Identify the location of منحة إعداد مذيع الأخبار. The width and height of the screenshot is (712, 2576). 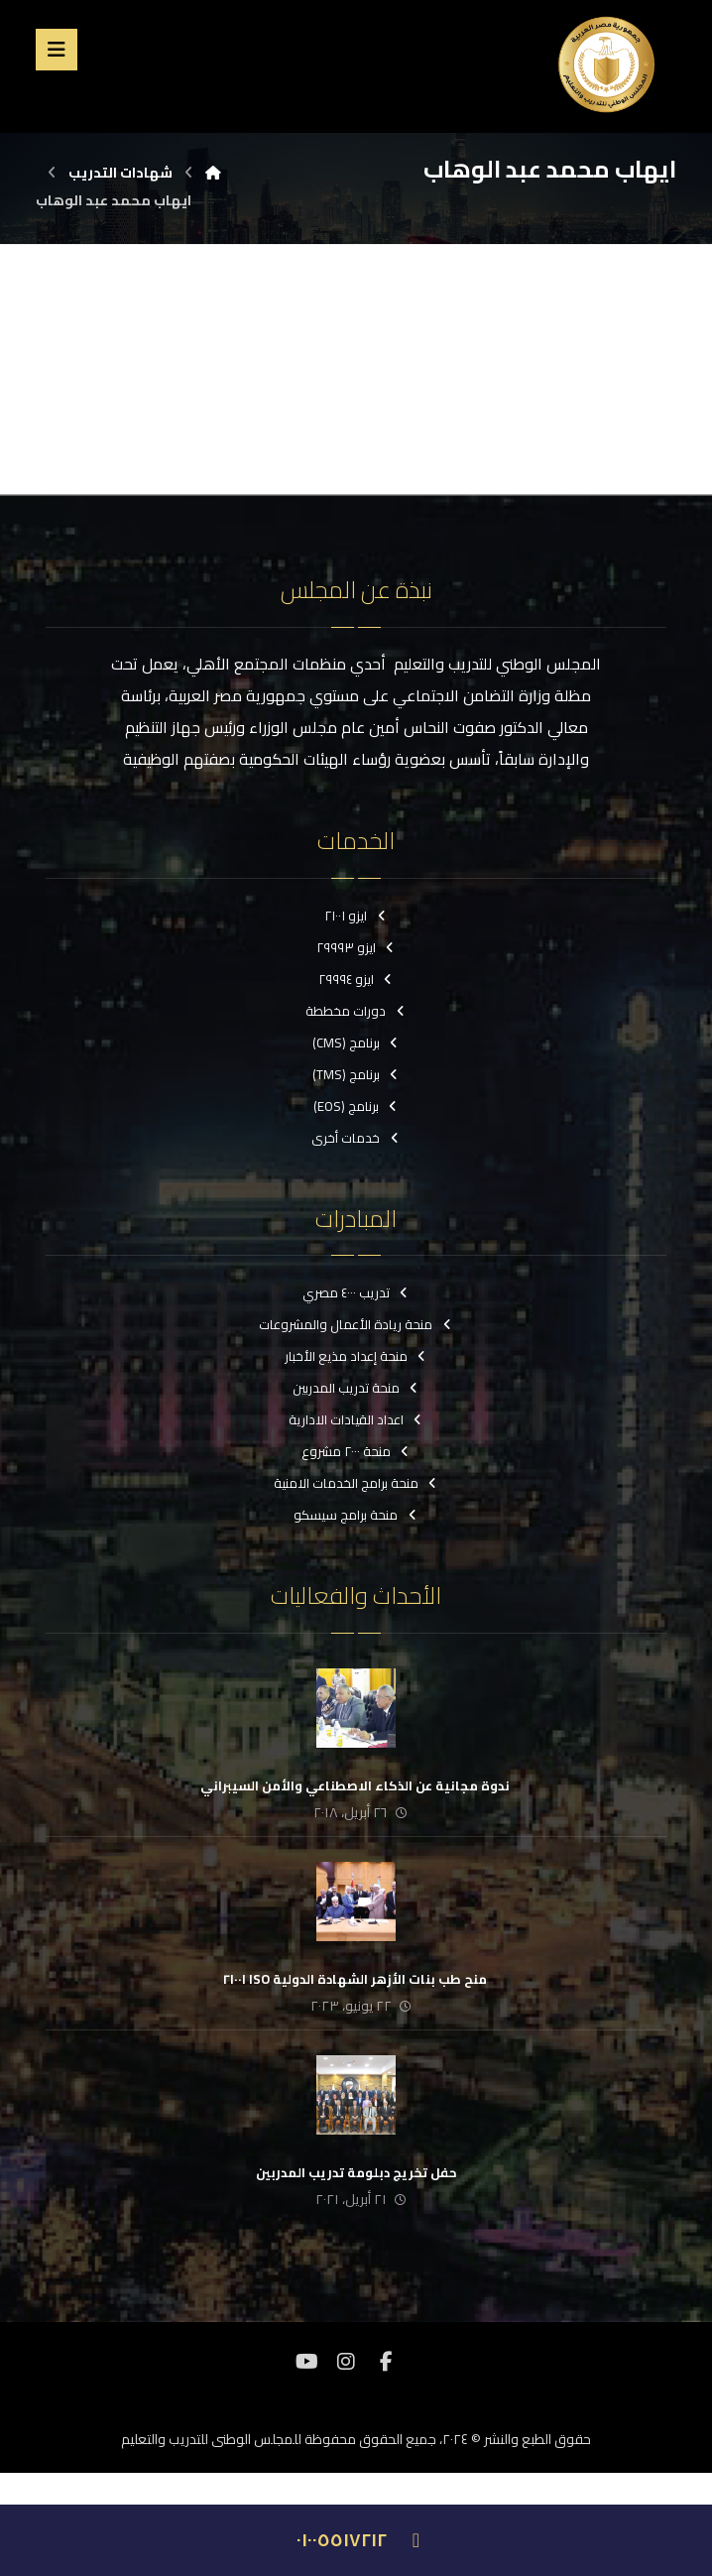
(356, 1356).